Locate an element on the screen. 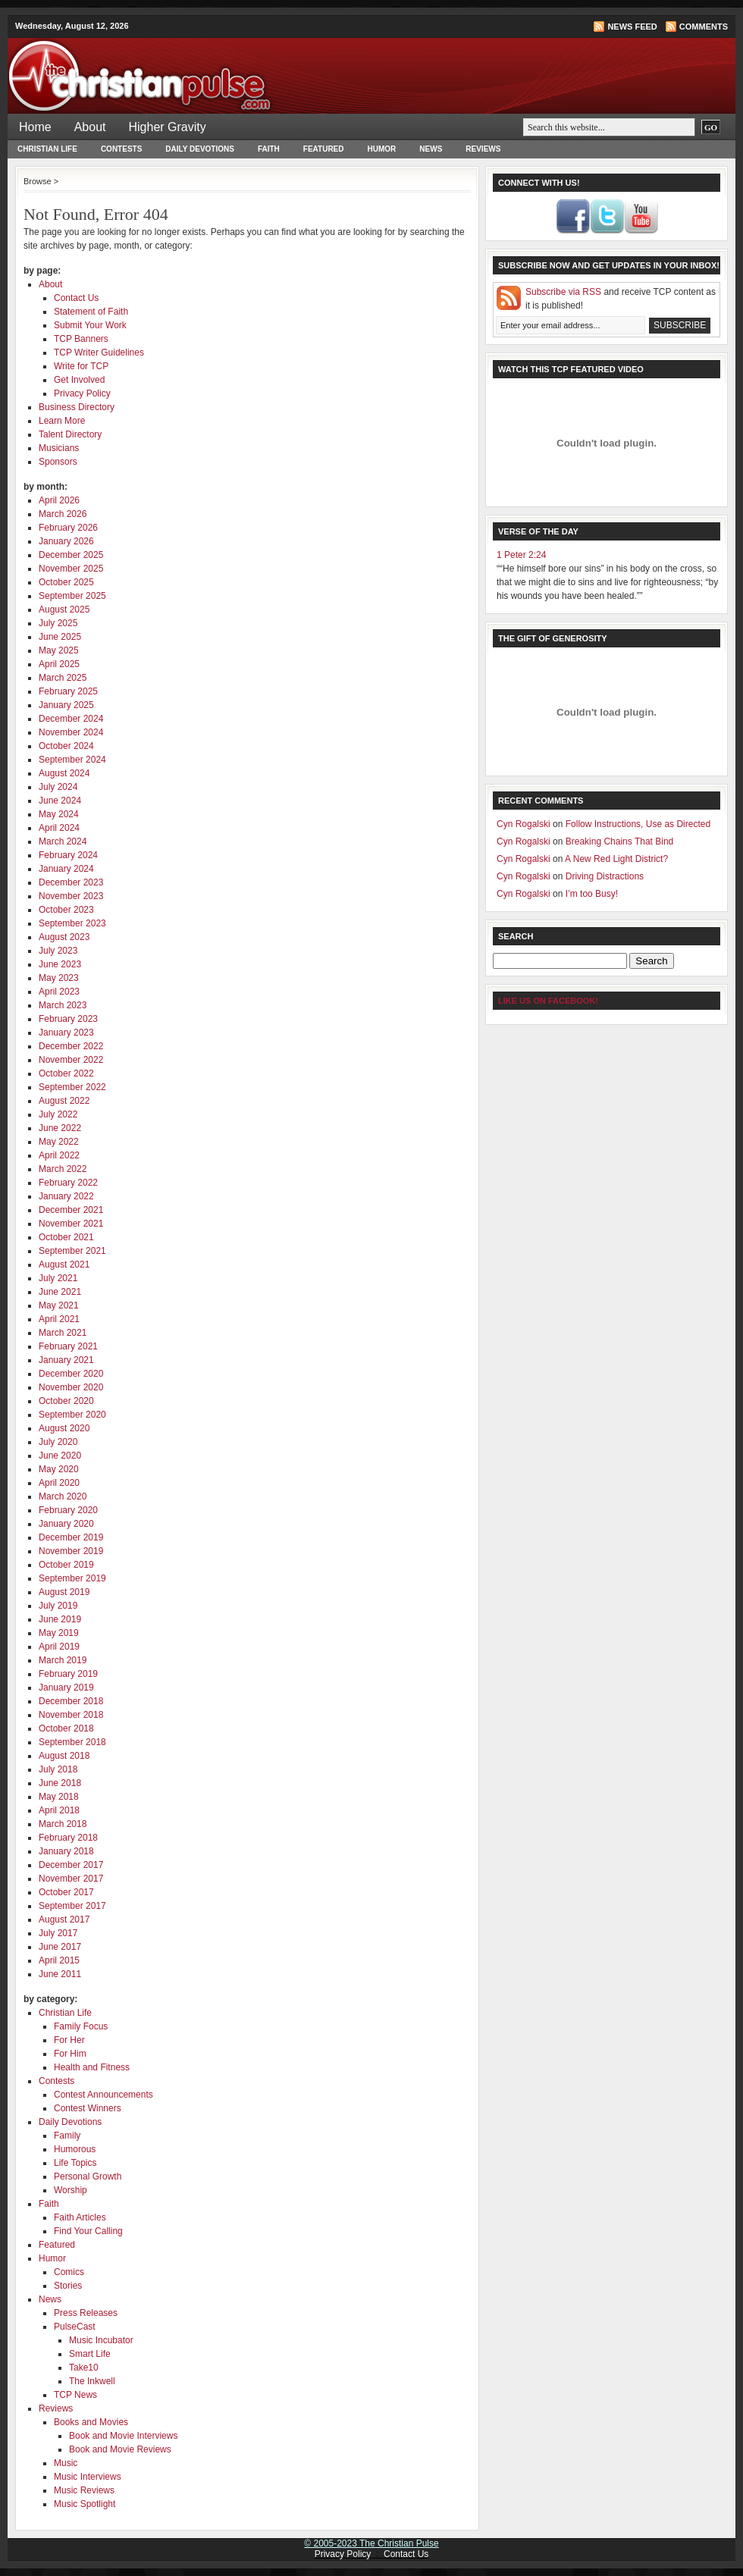  December 2019 is located at coordinates (71, 1537).